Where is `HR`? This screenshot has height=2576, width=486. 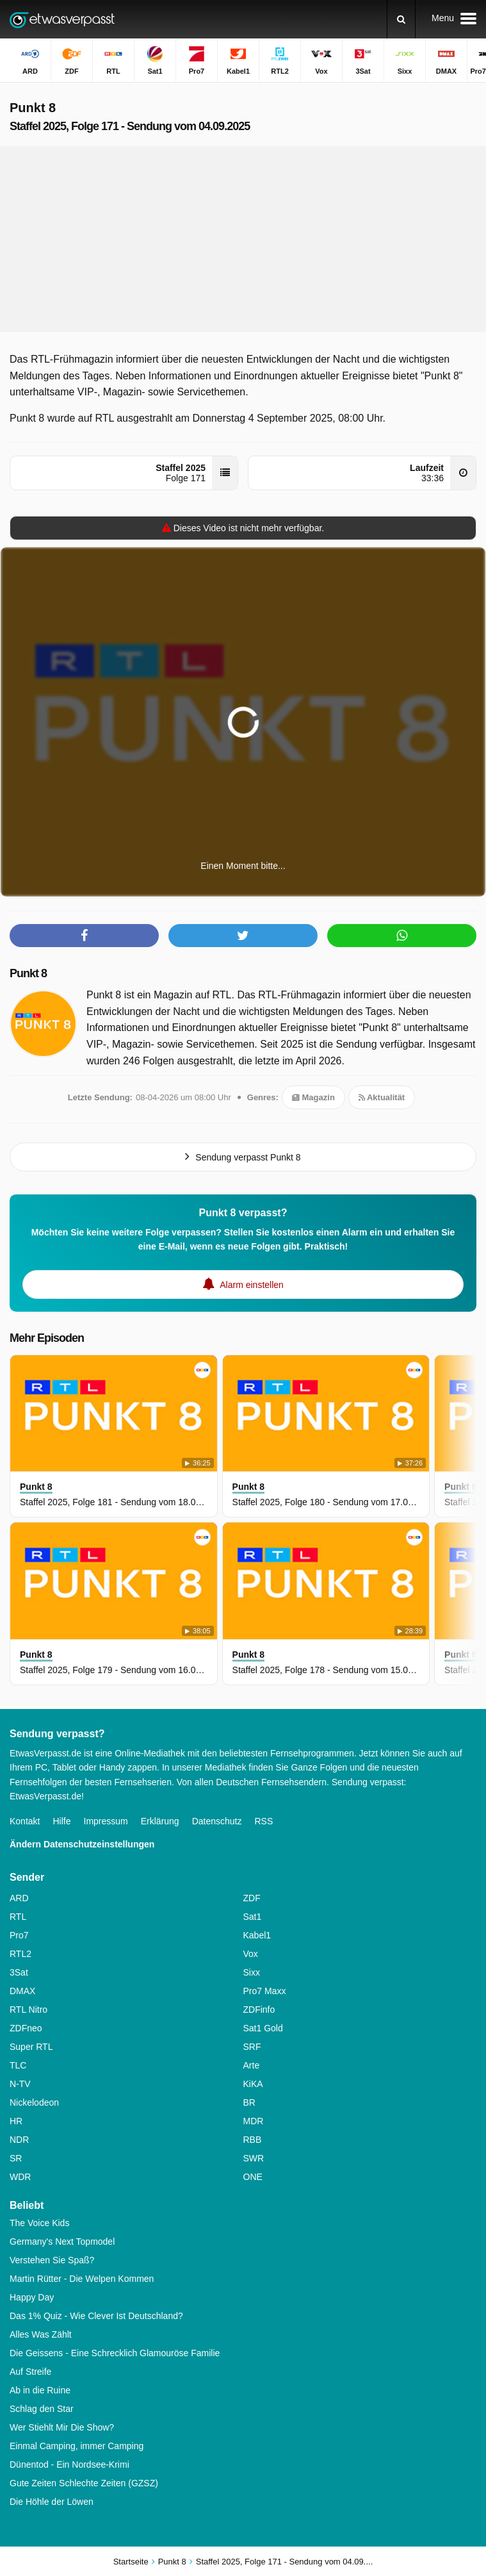
HR is located at coordinates (16, 2121).